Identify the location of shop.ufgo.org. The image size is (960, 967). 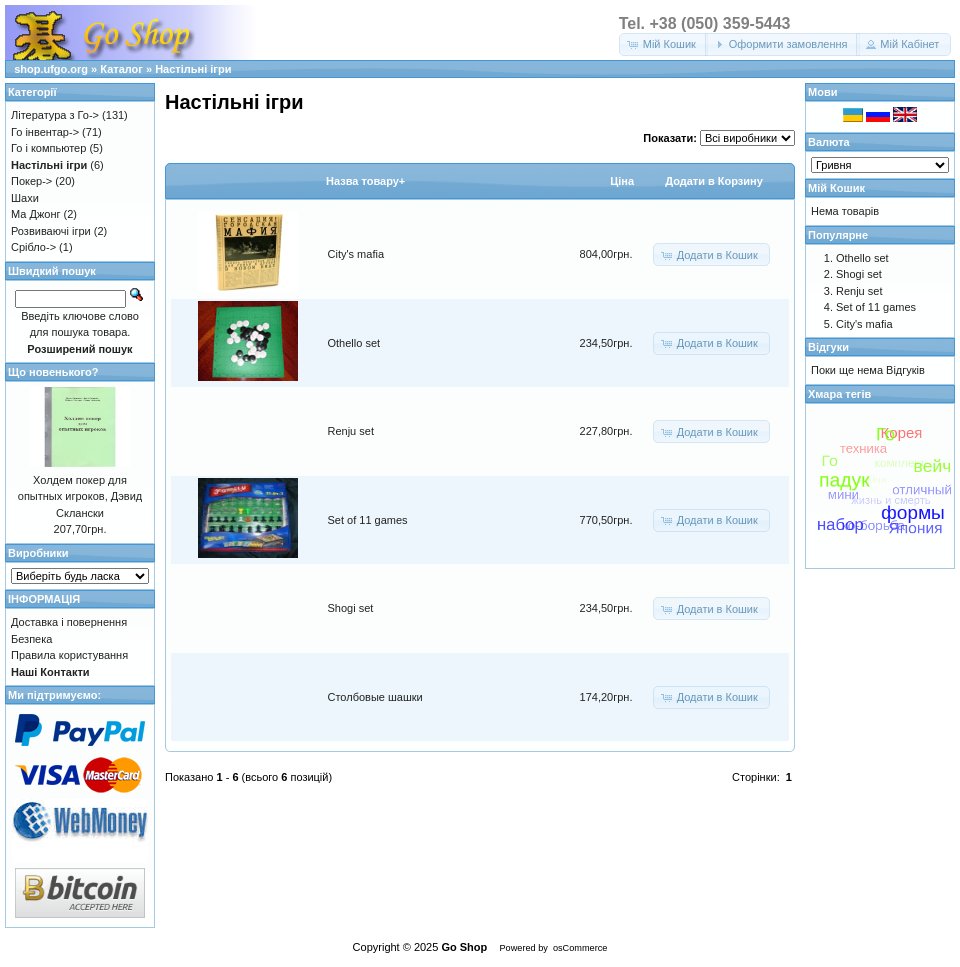
(51, 69).